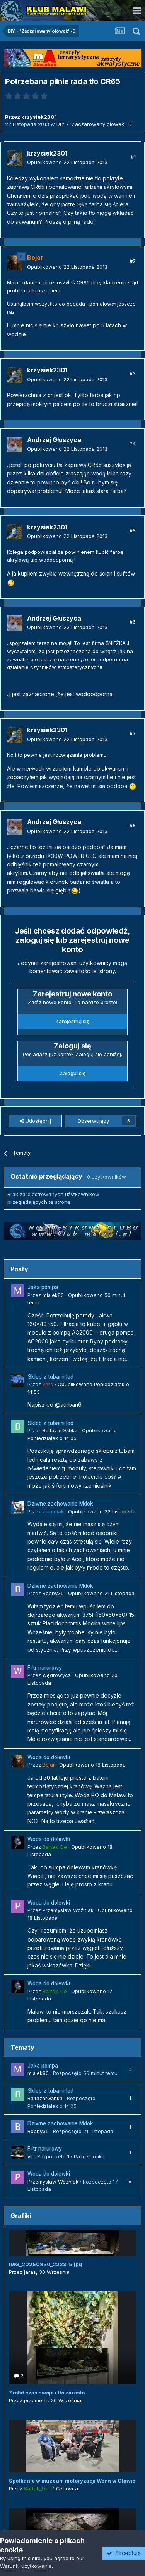  Describe the element at coordinates (26, 2566) in the screenshot. I see `Warunki użytkowania` at that location.